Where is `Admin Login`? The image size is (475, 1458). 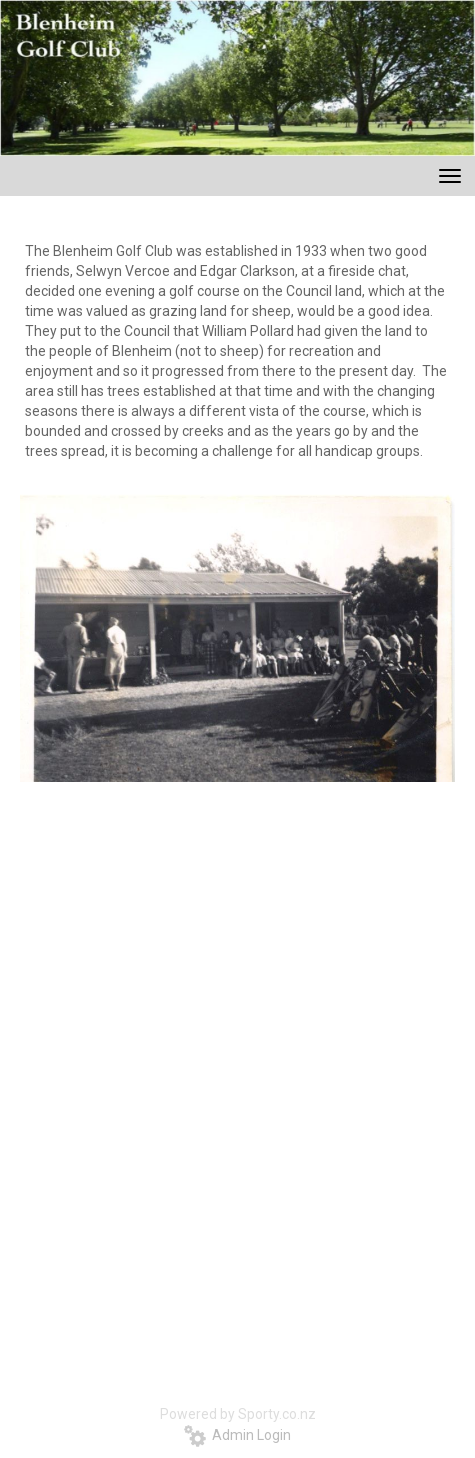
Admin Login is located at coordinates (237, 1435).